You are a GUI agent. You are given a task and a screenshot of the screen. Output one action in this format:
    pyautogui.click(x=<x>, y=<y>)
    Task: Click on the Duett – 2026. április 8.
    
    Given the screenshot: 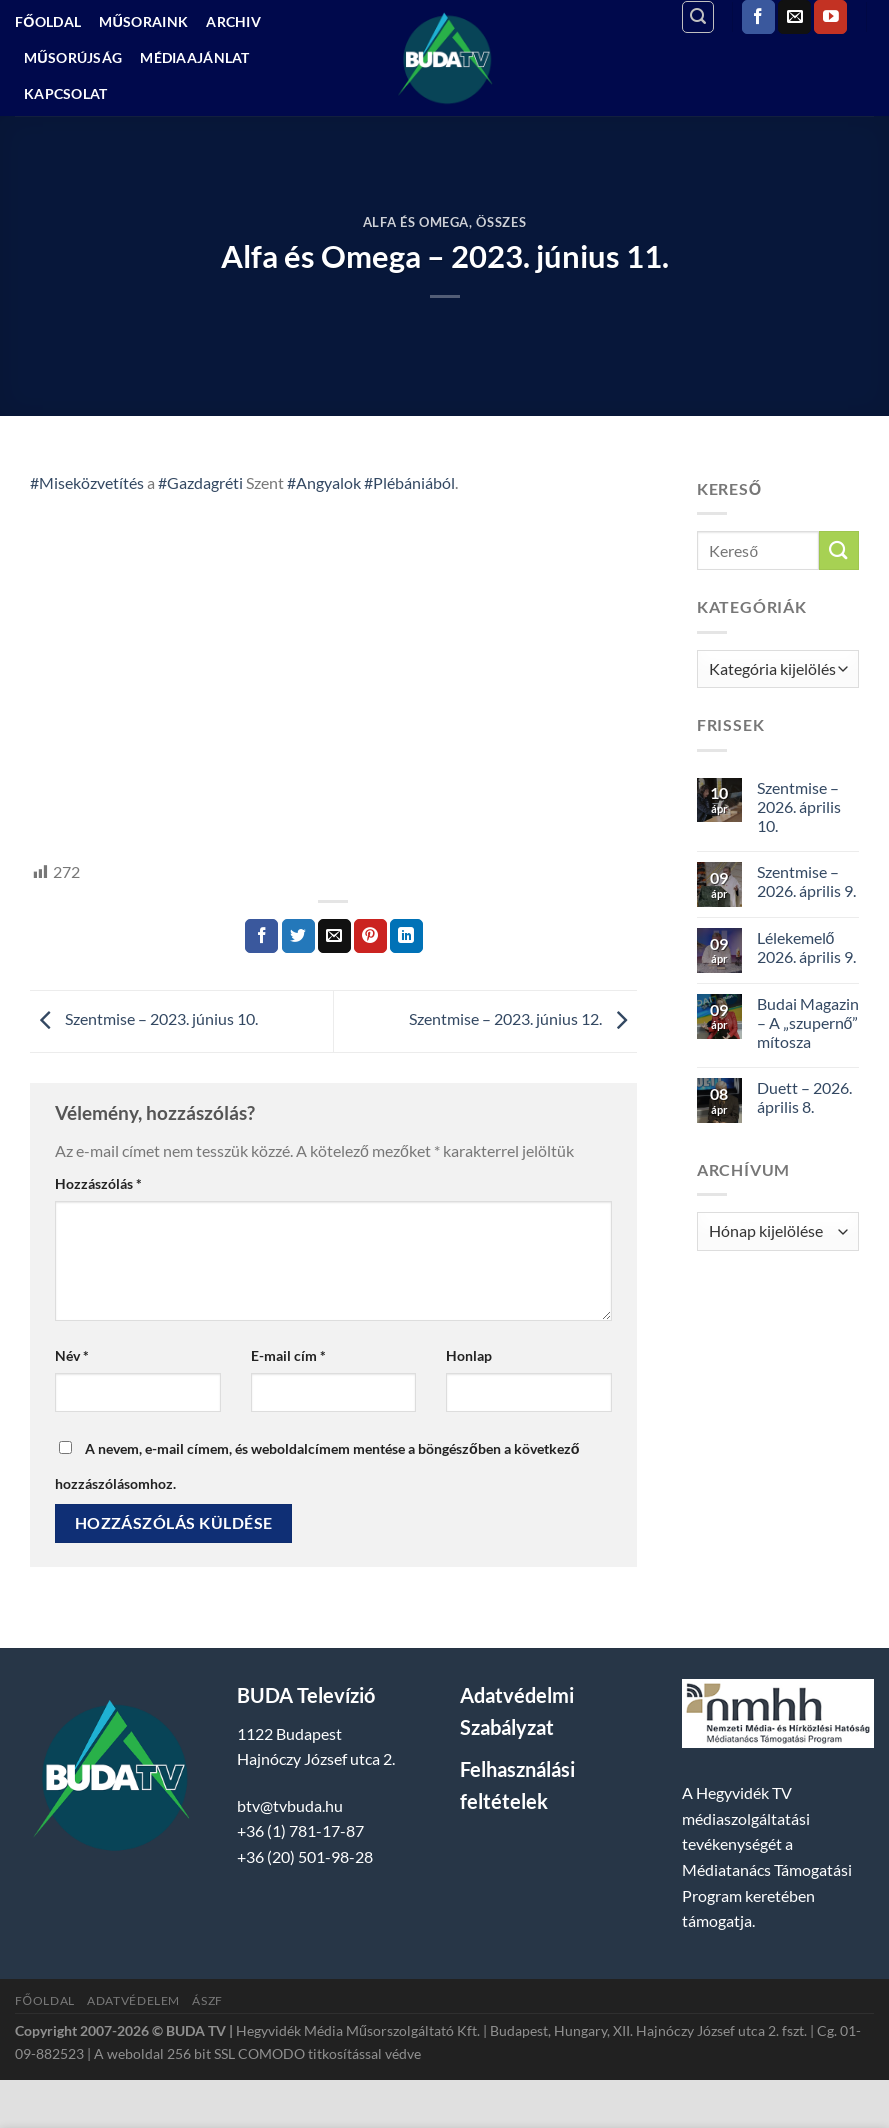 What is the action you would take?
    pyautogui.click(x=804, y=1097)
    